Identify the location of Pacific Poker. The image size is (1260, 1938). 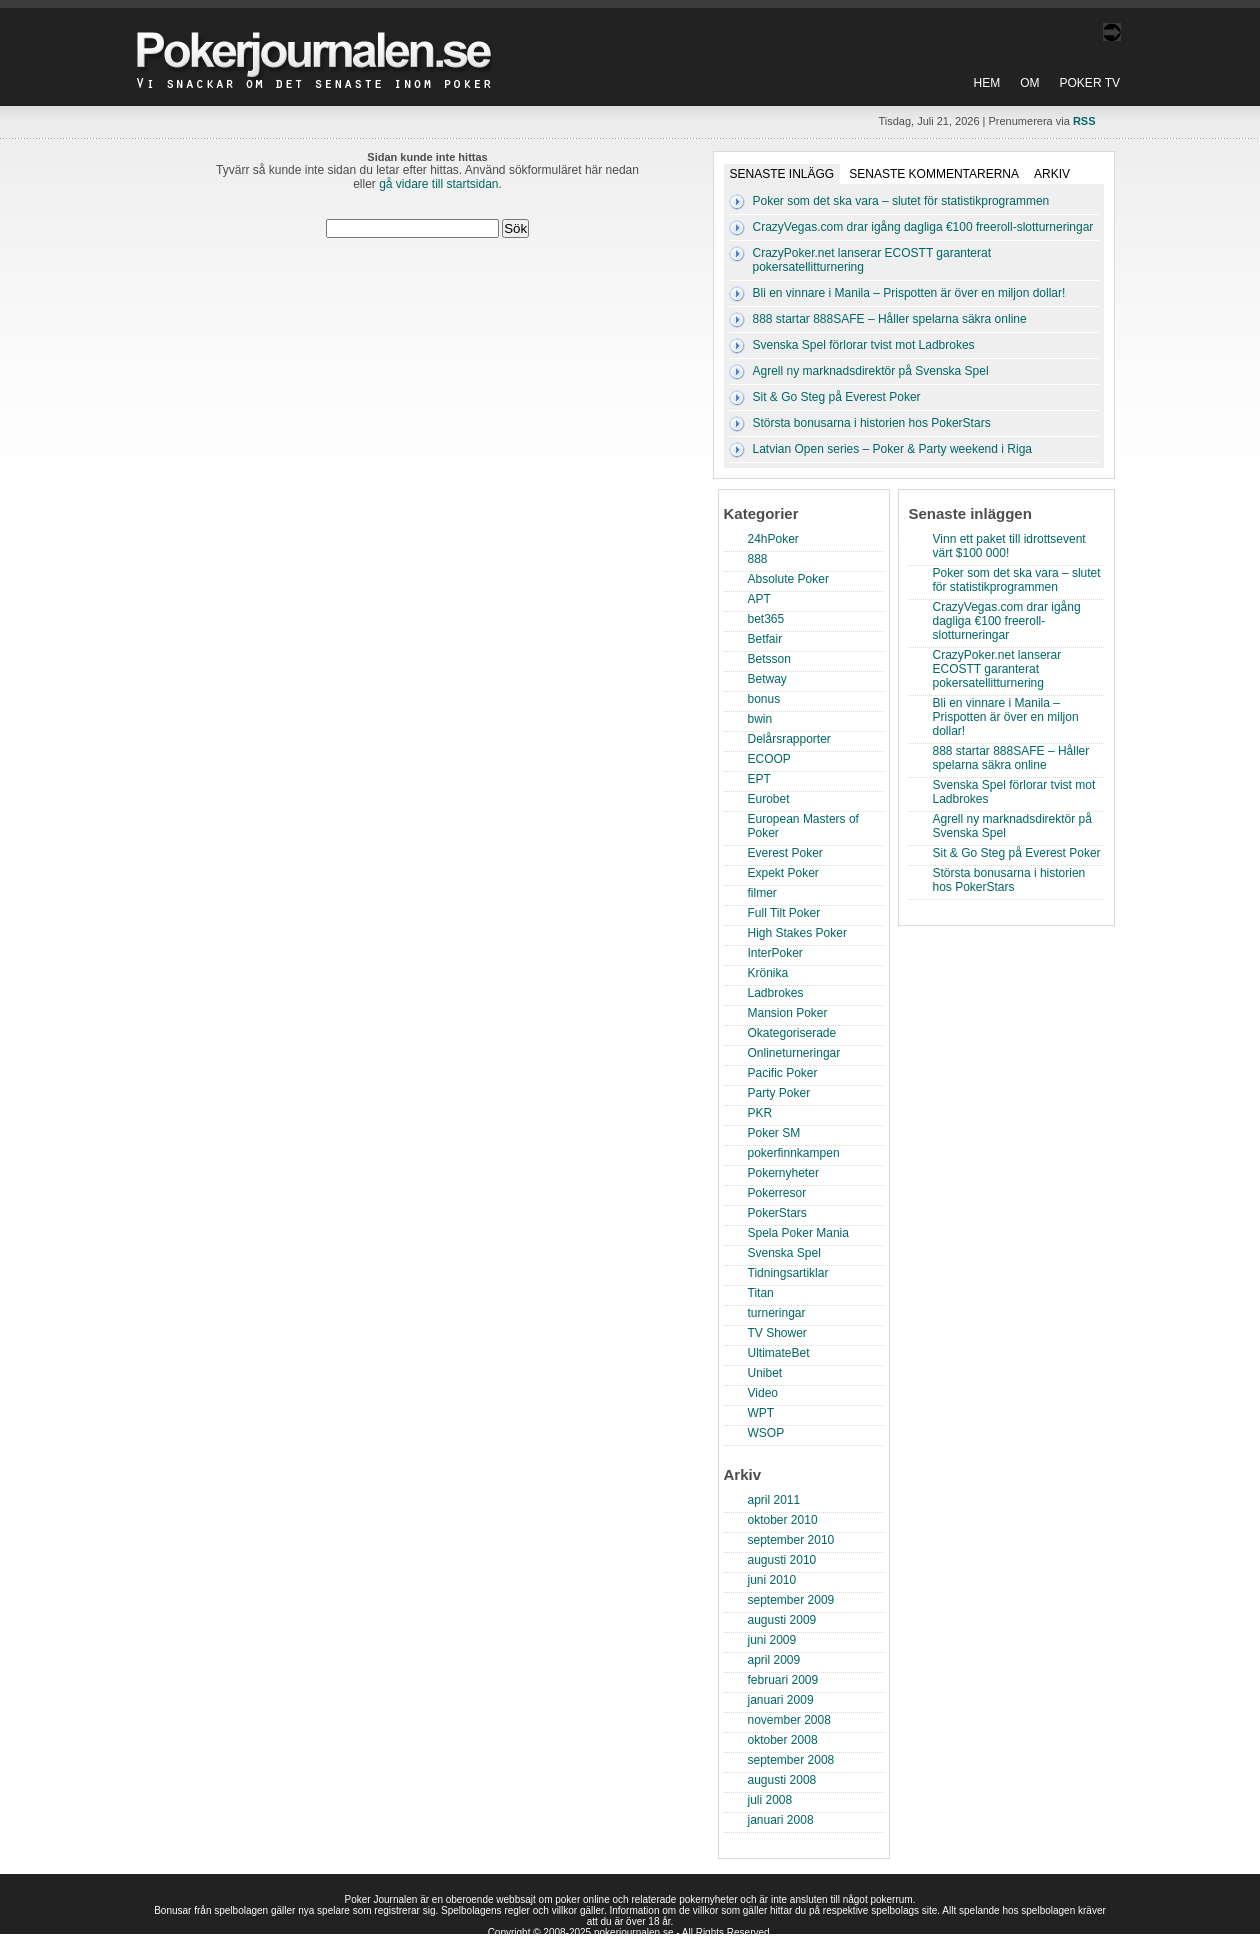
(783, 1073).